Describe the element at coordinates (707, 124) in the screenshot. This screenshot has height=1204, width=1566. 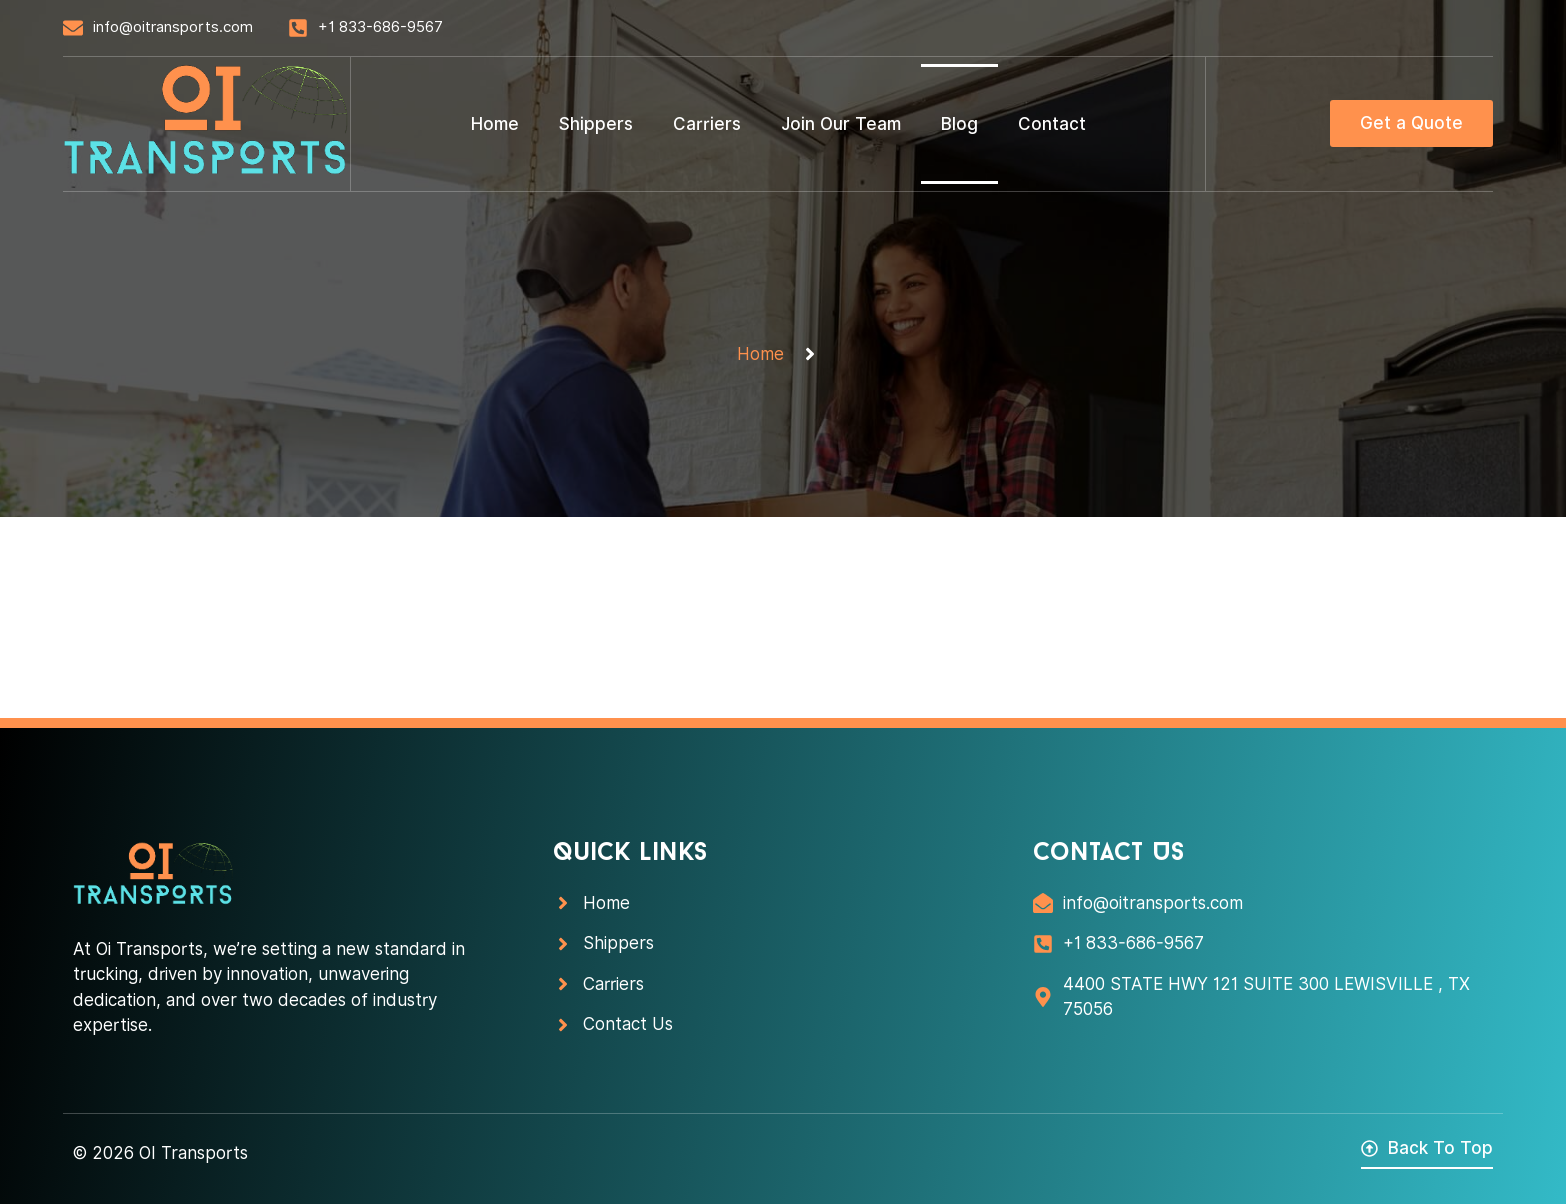
I see `Carriers` at that location.